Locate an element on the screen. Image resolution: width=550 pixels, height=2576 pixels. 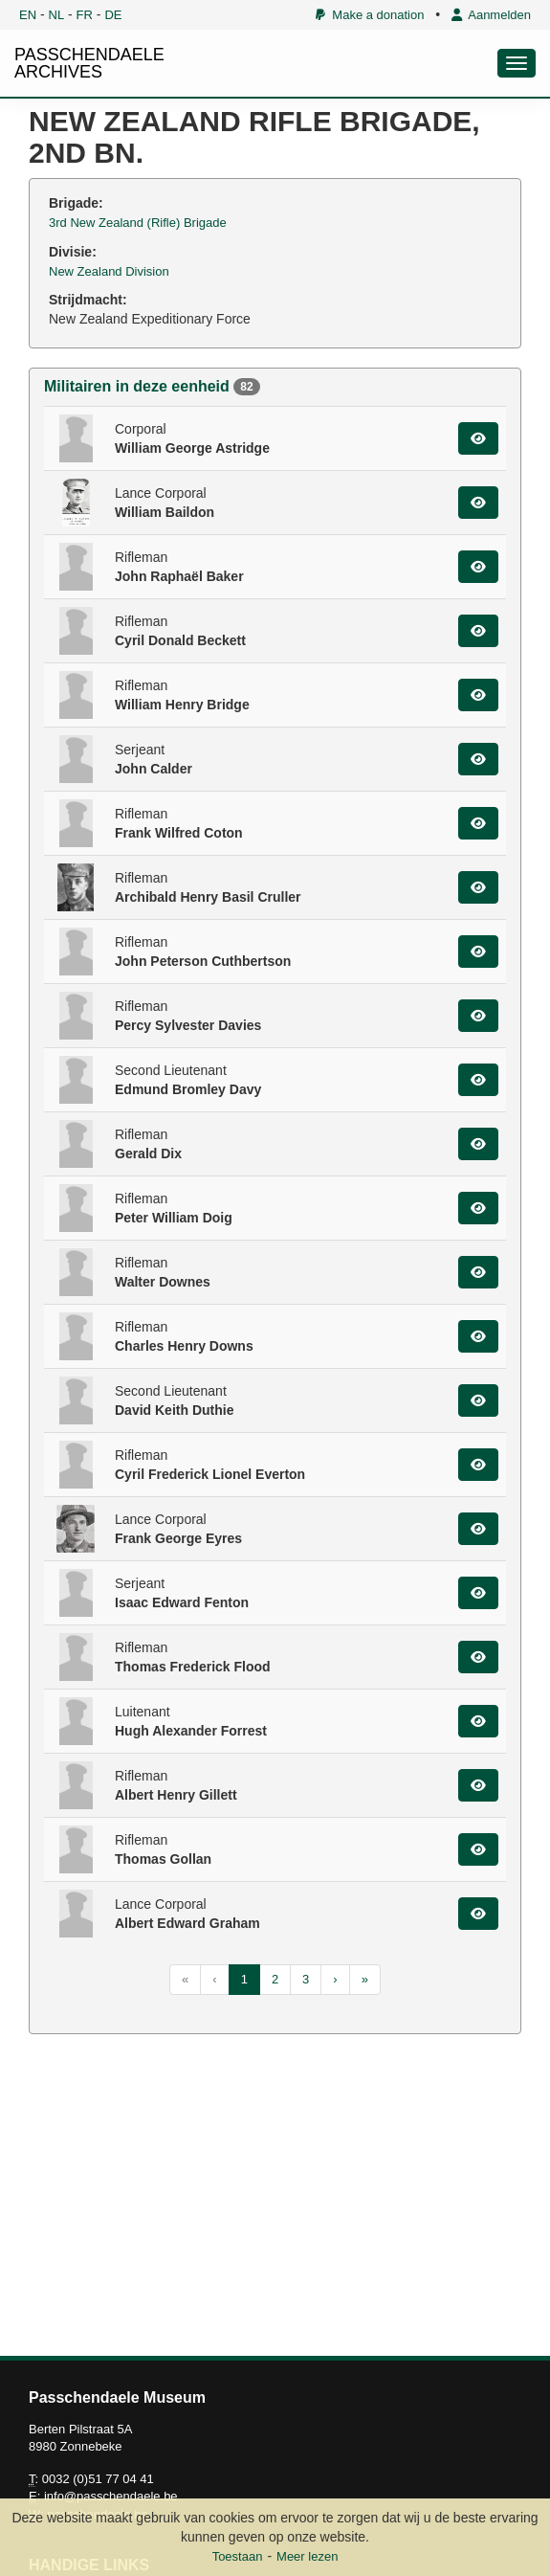
NL is located at coordinates (57, 15).